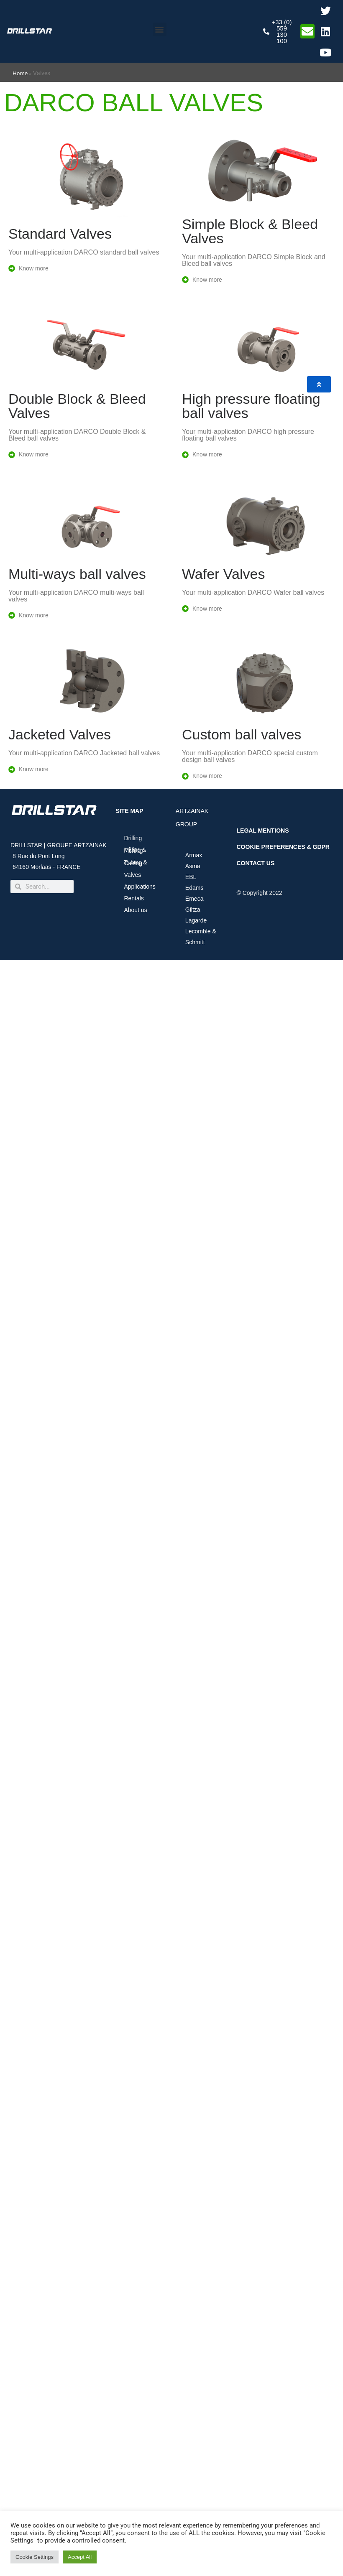 The image size is (343, 2576). Describe the element at coordinates (241, 734) in the screenshot. I see `Custom ball valves` at that location.